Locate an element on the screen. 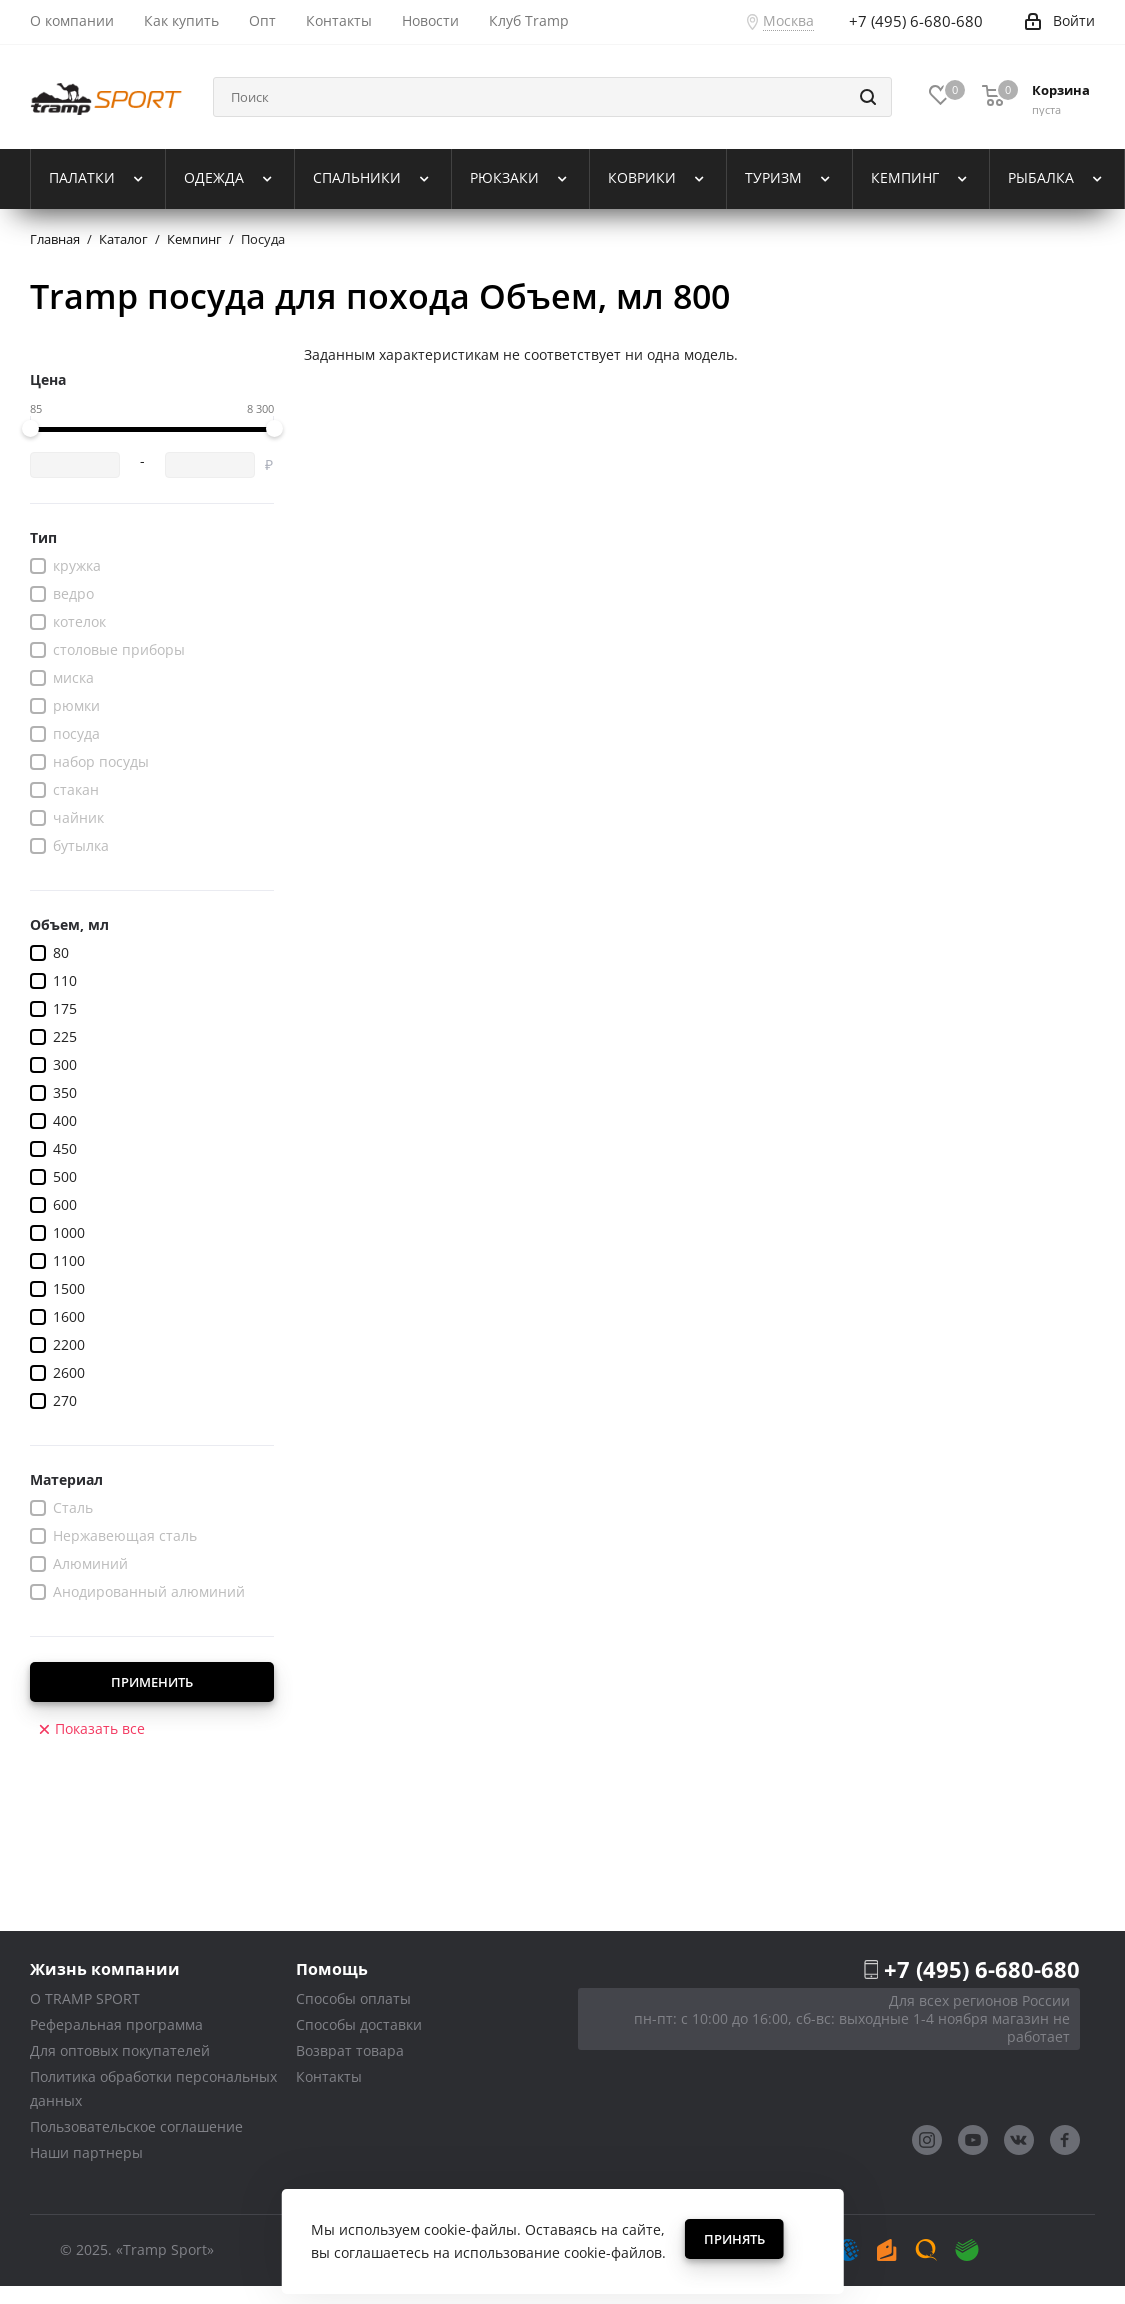  посуда is located at coordinates (76, 733).